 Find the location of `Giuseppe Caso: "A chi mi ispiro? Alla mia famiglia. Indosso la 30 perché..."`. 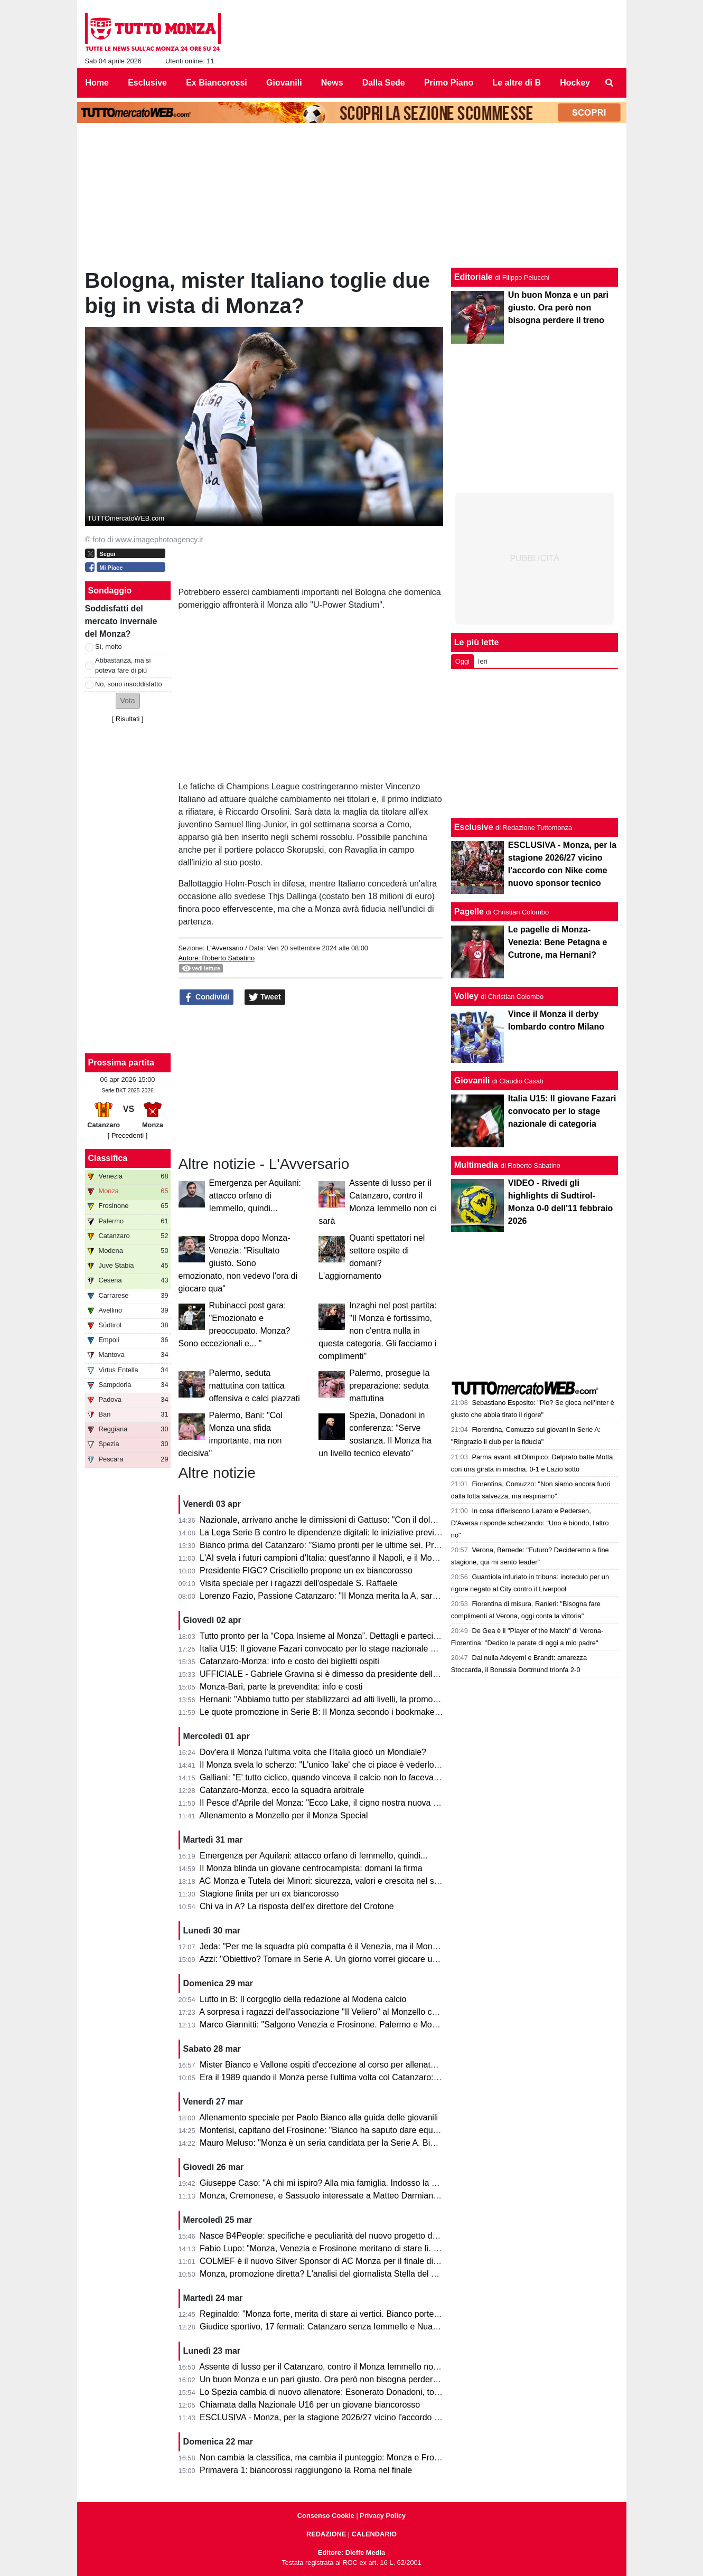

Giuseppe Caso: "A chi mi ispiro? Alla mia famiglia. Indosso la 30 perché..." is located at coordinates (339, 2182).